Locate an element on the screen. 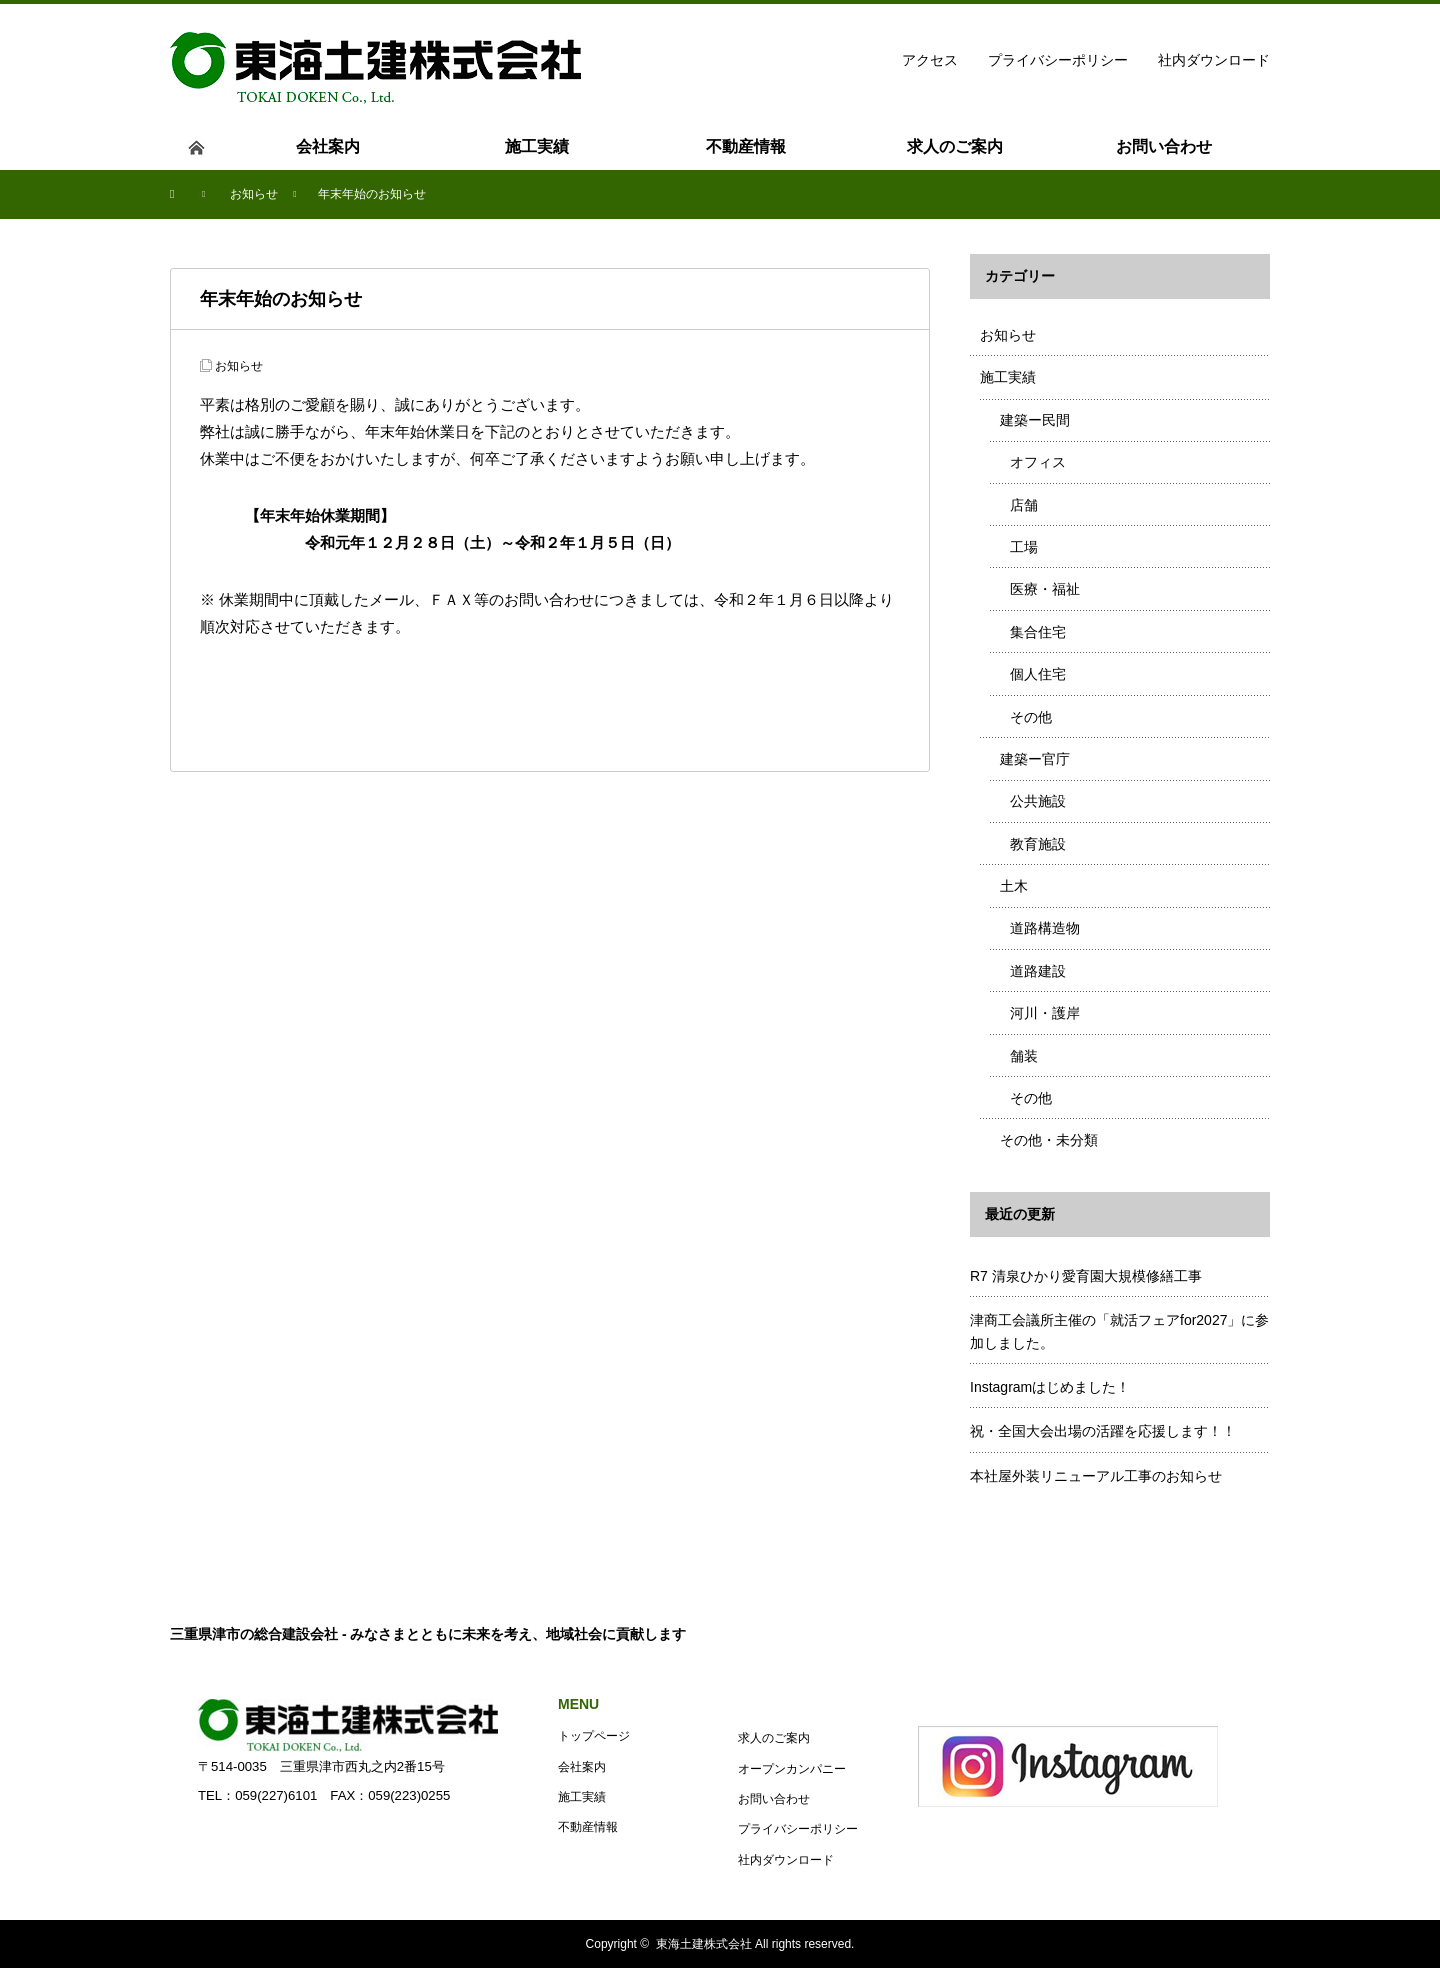 This screenshot has width=1440, height=1968. 工場 is located at coordinates (1024, 547).